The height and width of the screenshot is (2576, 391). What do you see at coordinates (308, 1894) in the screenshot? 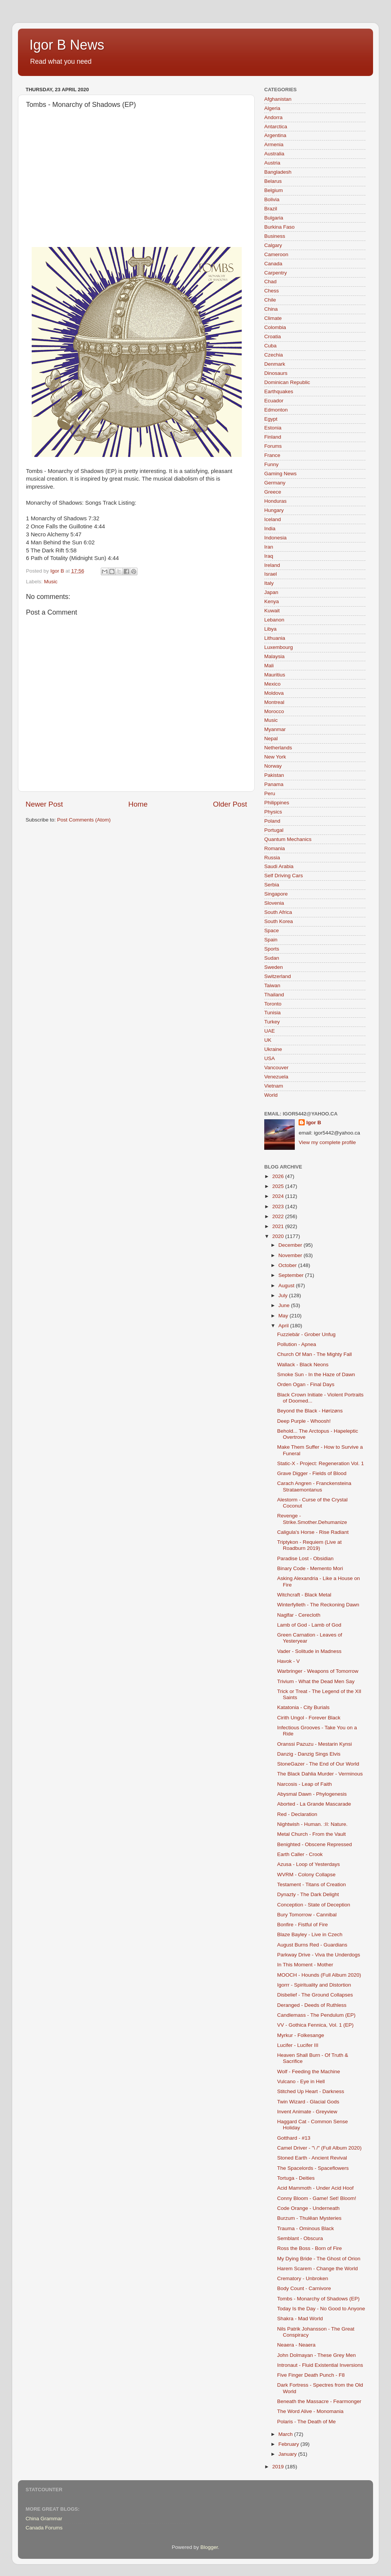
I see `Dynazty - The Dark Delight` at bounding box center [308, 1894].